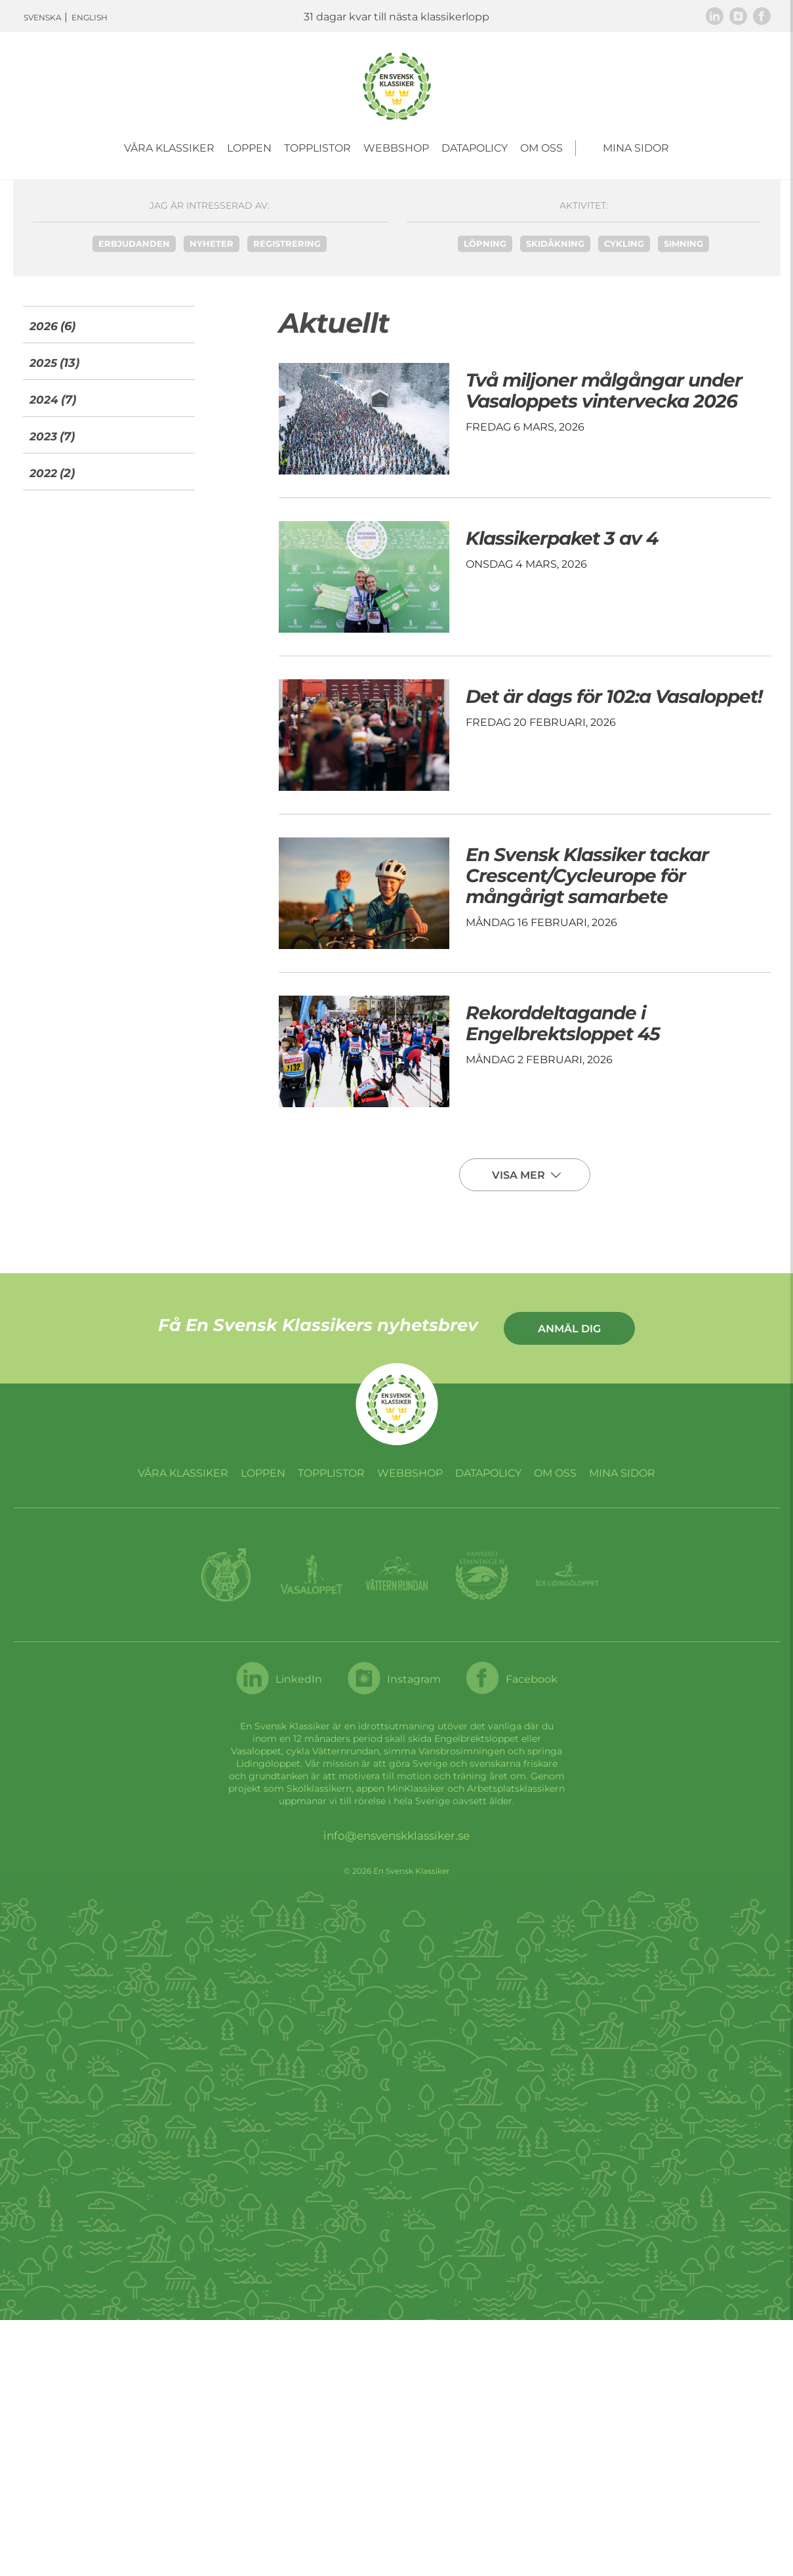 The width and height of the screenshot is (793, 2576). What do you see at coordinates (89, 17) in the screenshot?
I see `English` at bounding box center [89, 17].